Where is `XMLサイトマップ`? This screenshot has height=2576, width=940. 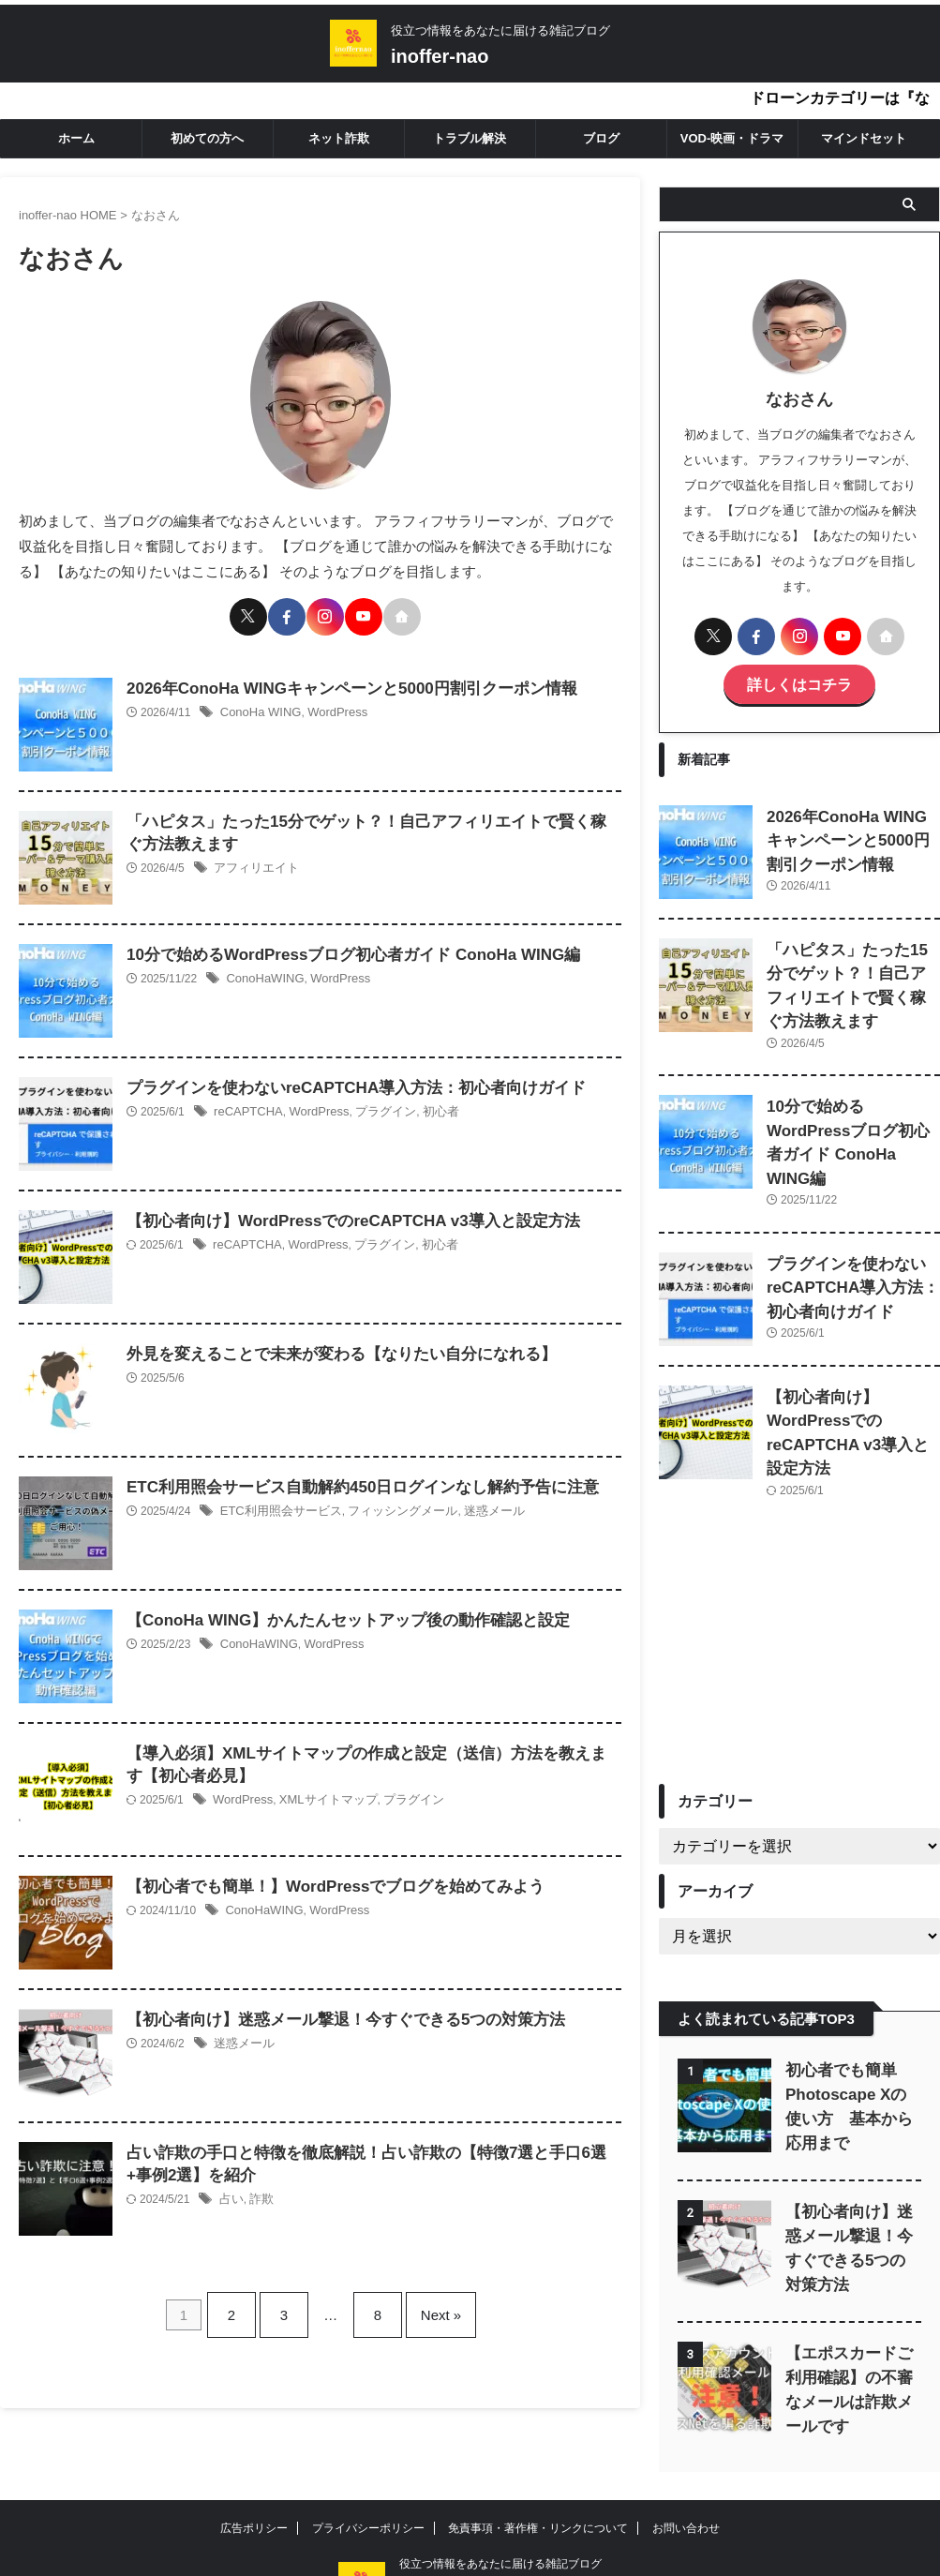
XMLサイトマップ is located at coordinates (320, 1794).